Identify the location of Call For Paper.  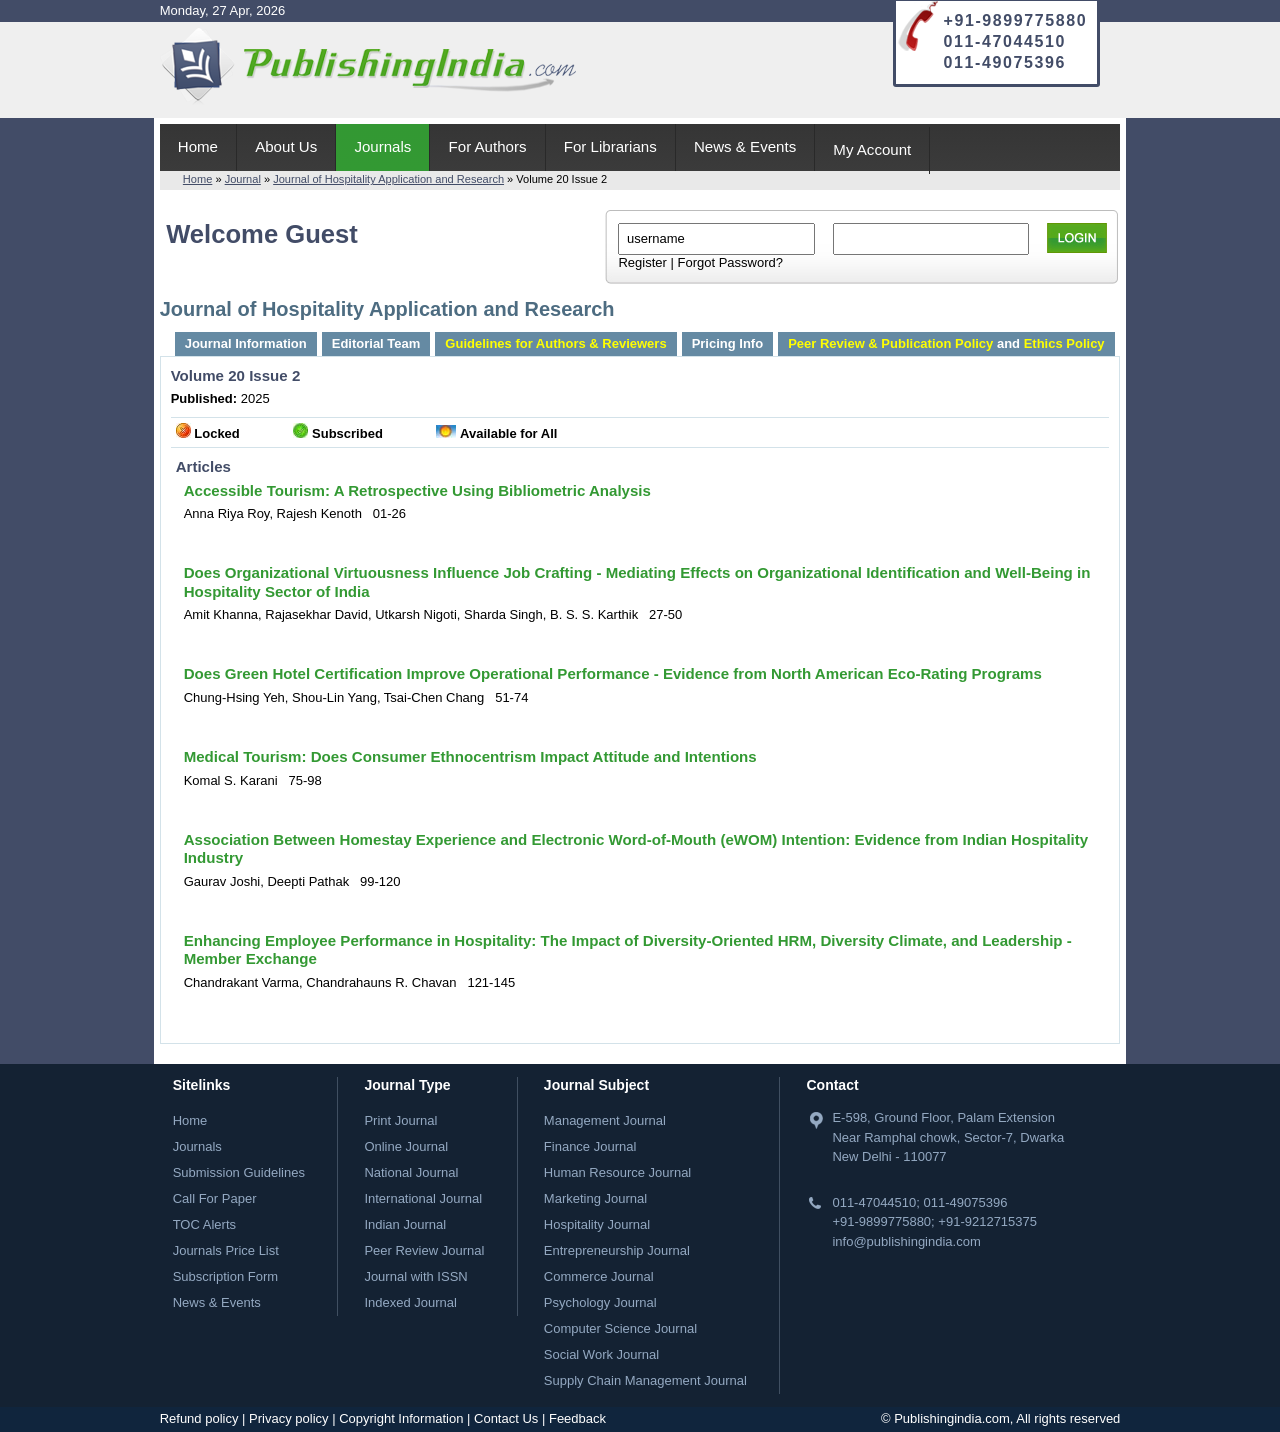
(215, 1198).